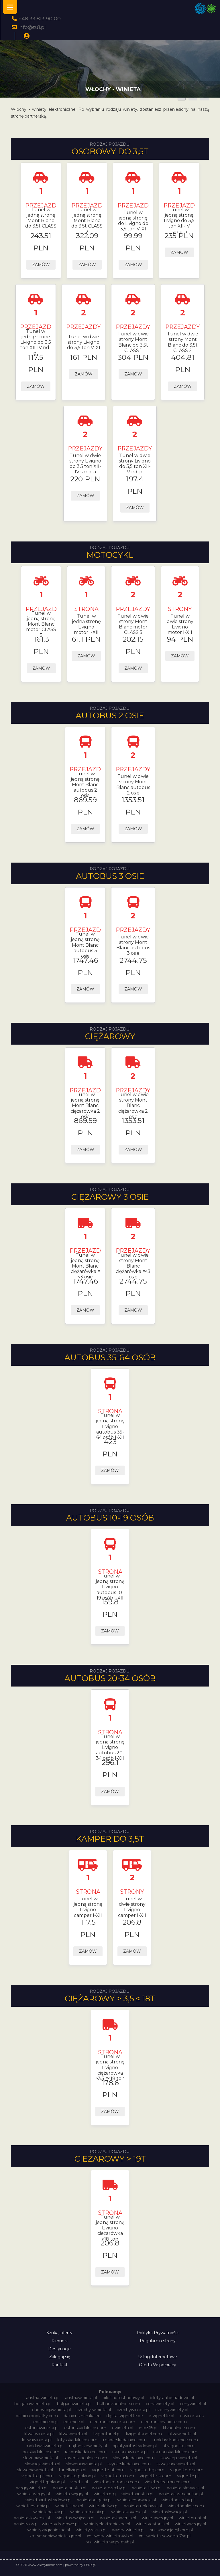  Describe the element at coordinates (32, 2517) in the screenshot. I see `winietaslowenia.pl` at that location.